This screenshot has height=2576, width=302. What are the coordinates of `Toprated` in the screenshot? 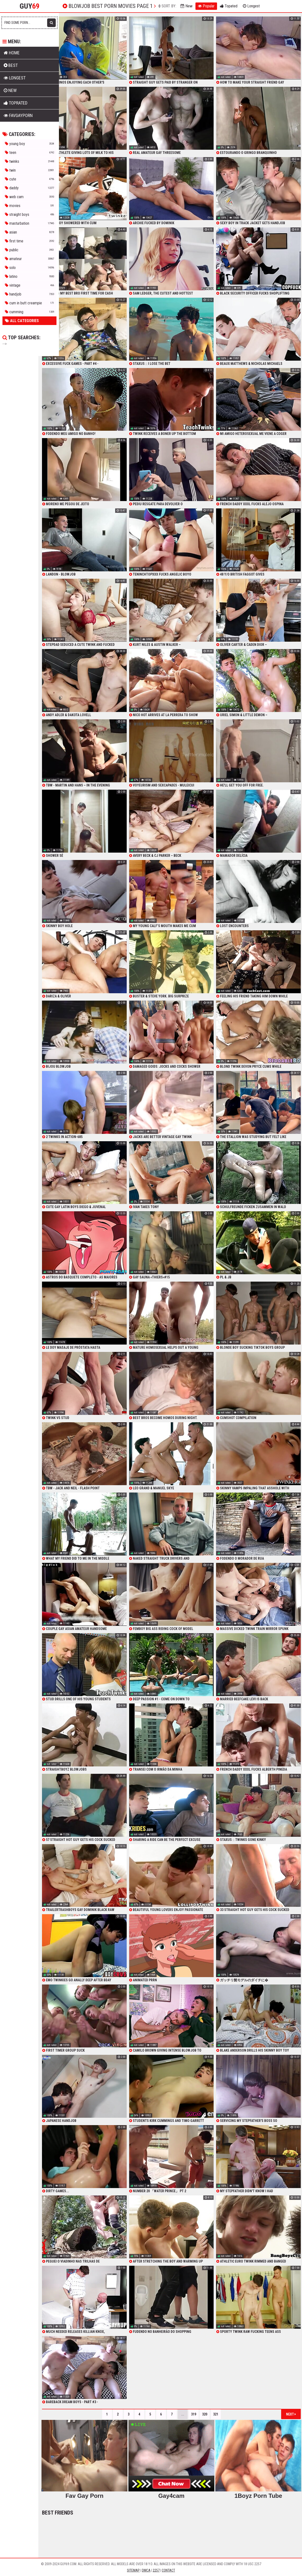 It's located at (15, 102).